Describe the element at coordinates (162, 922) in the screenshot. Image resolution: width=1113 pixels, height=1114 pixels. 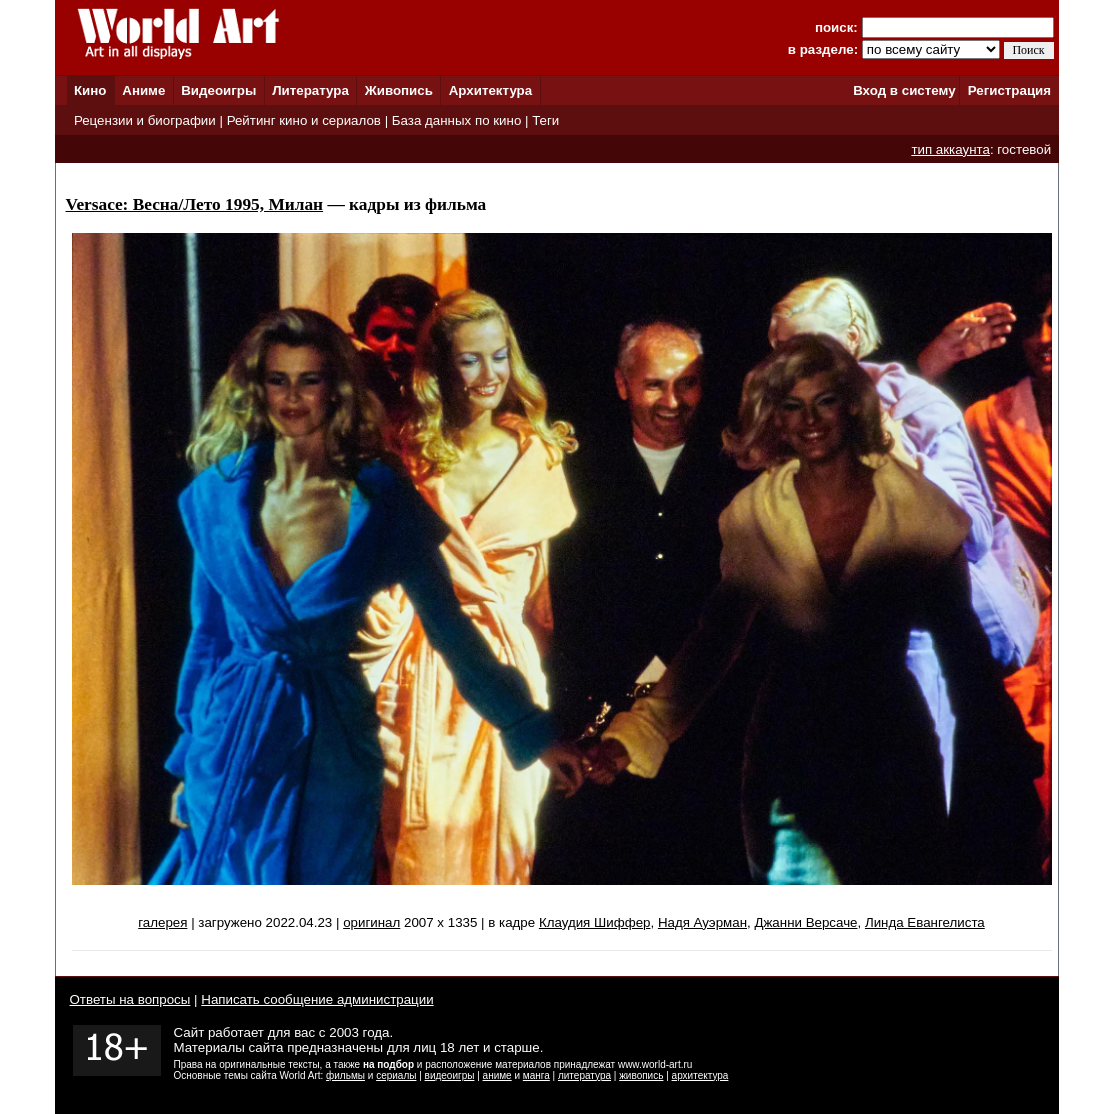
I see `галерея` at that location.